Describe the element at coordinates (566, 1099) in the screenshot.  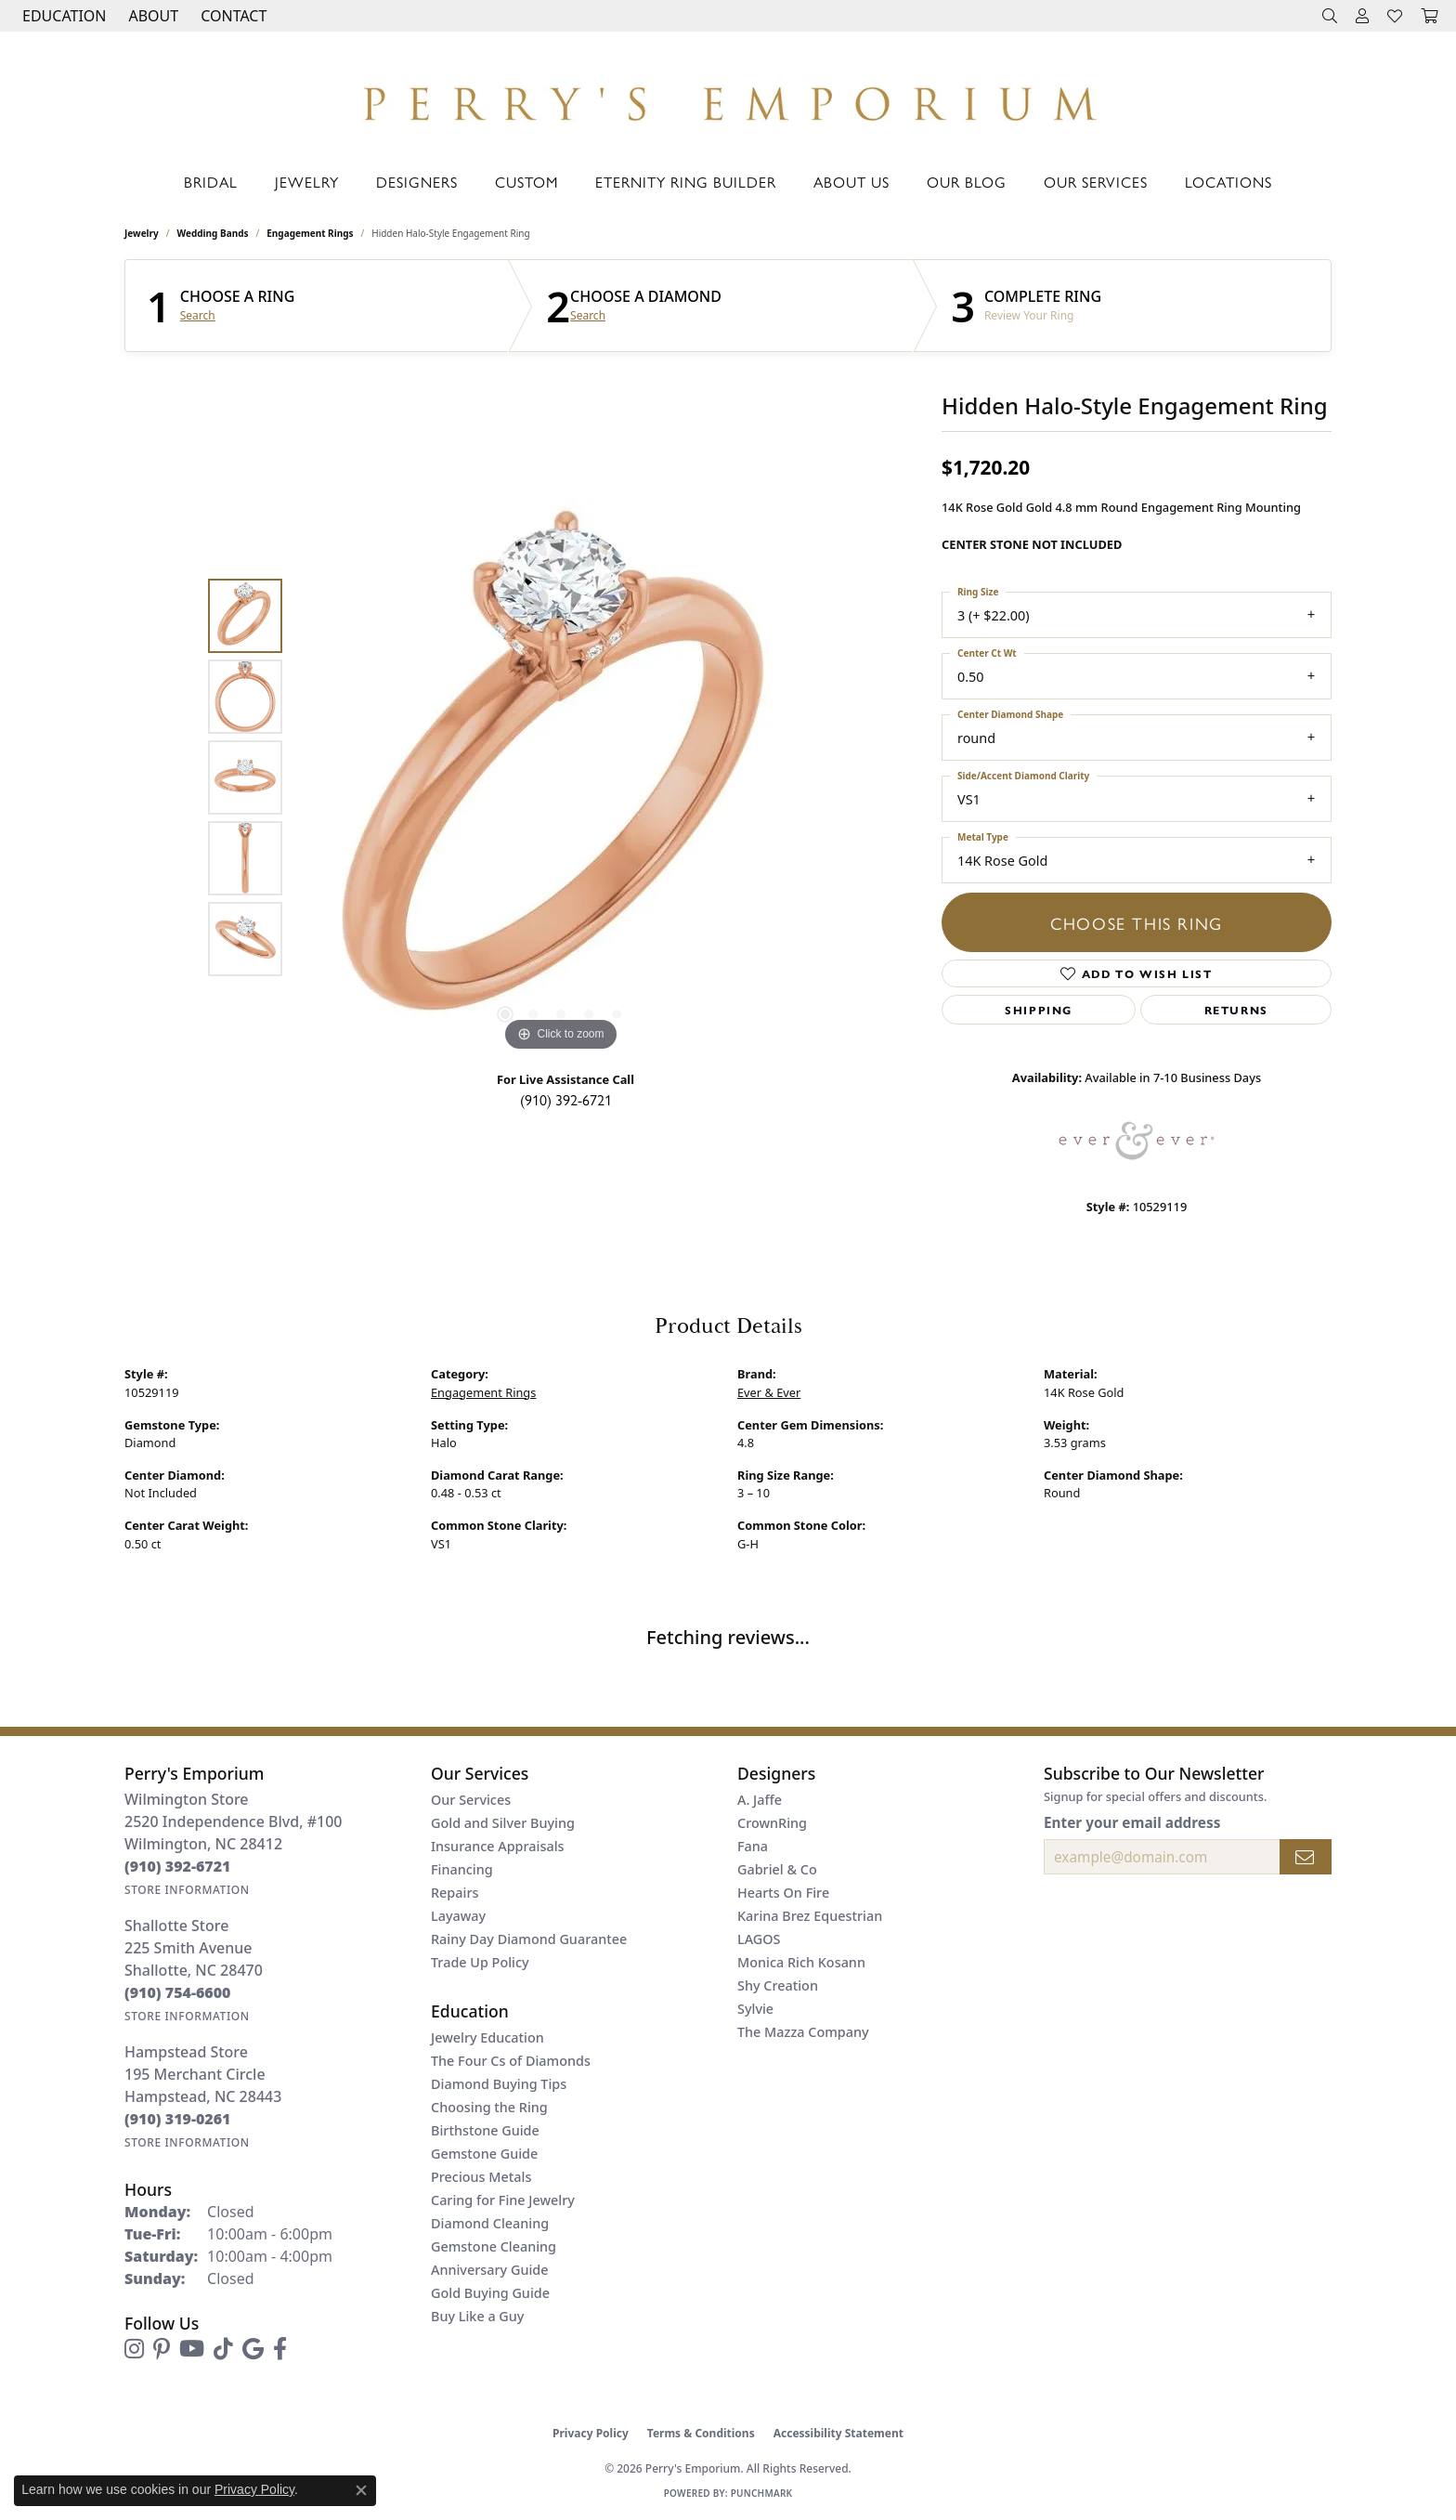
I see `(910) 392-6721` at that location.